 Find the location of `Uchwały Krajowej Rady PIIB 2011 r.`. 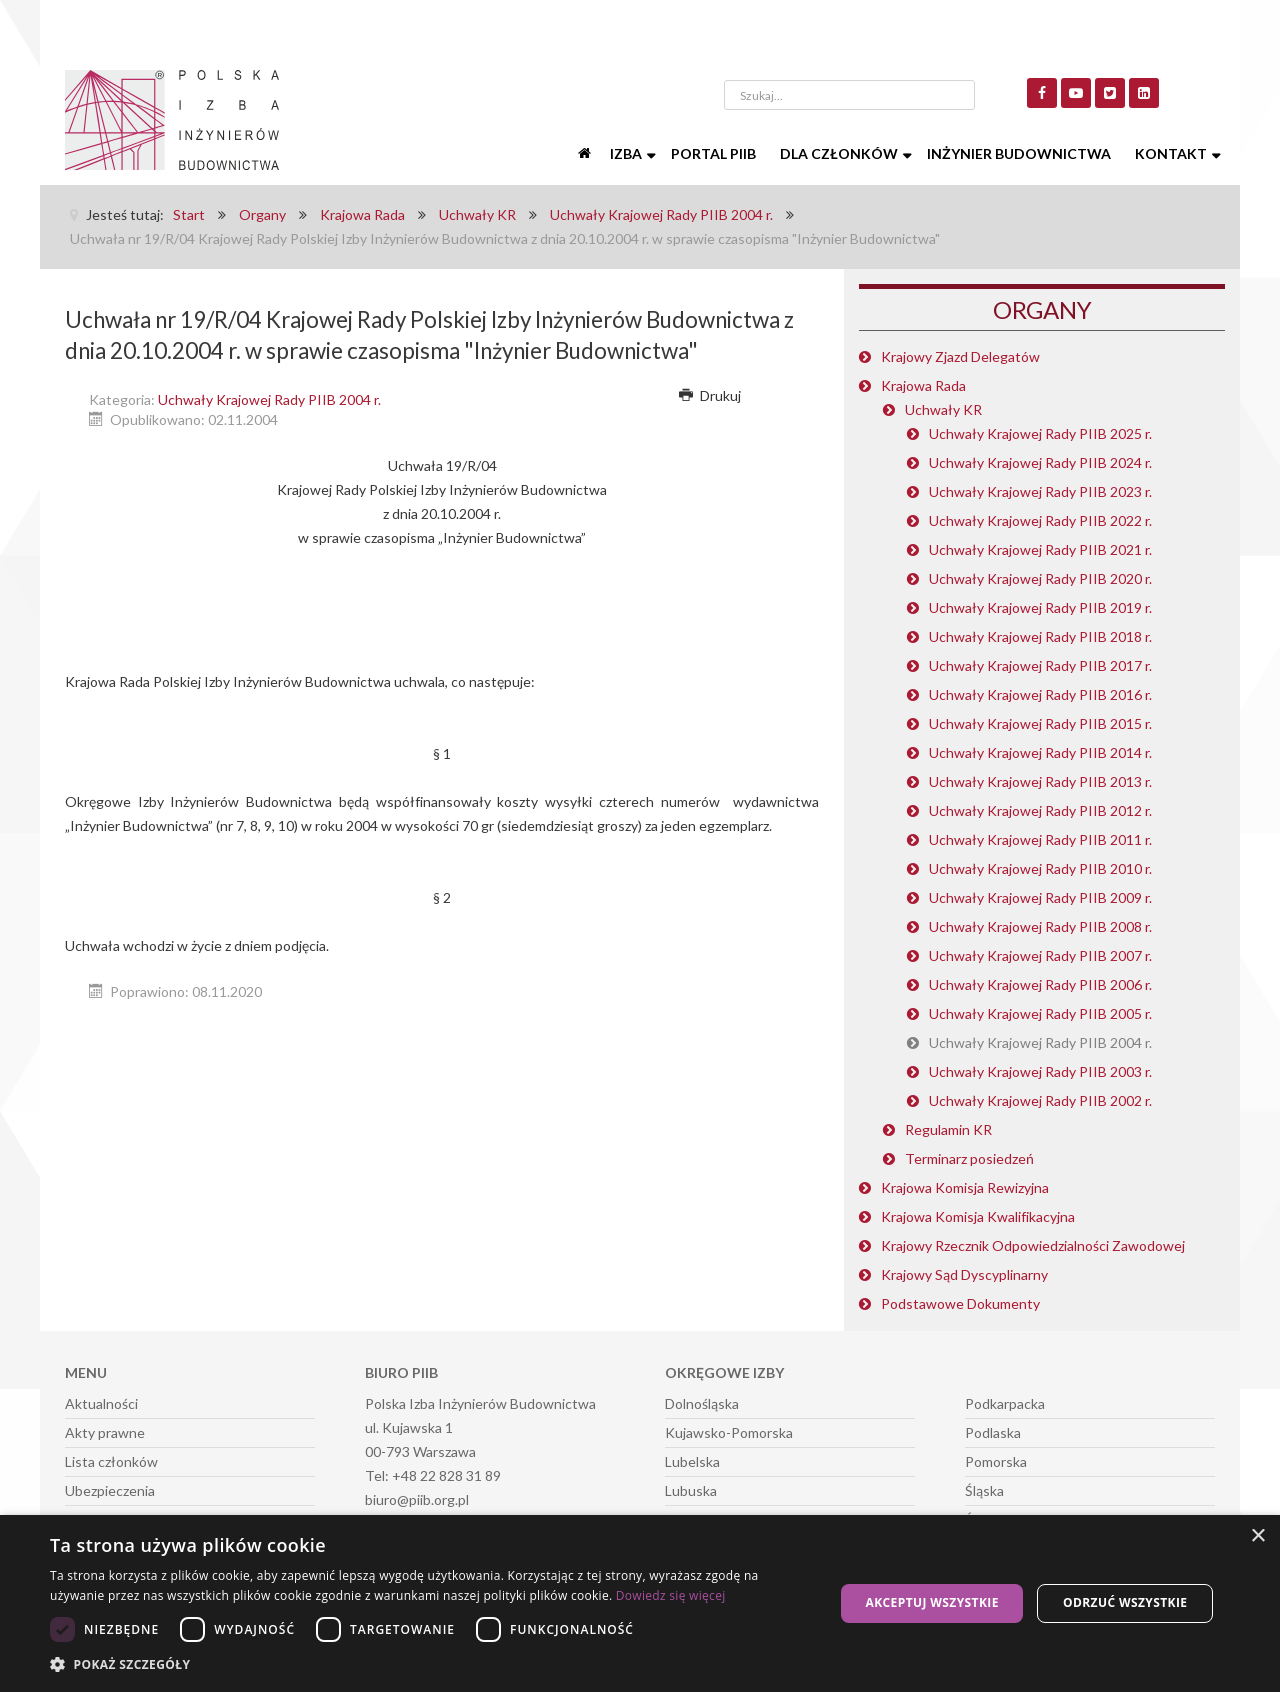

Uchwały Krajowej Rady PIIB 2011 r. is located at coordinates (1040, 839).